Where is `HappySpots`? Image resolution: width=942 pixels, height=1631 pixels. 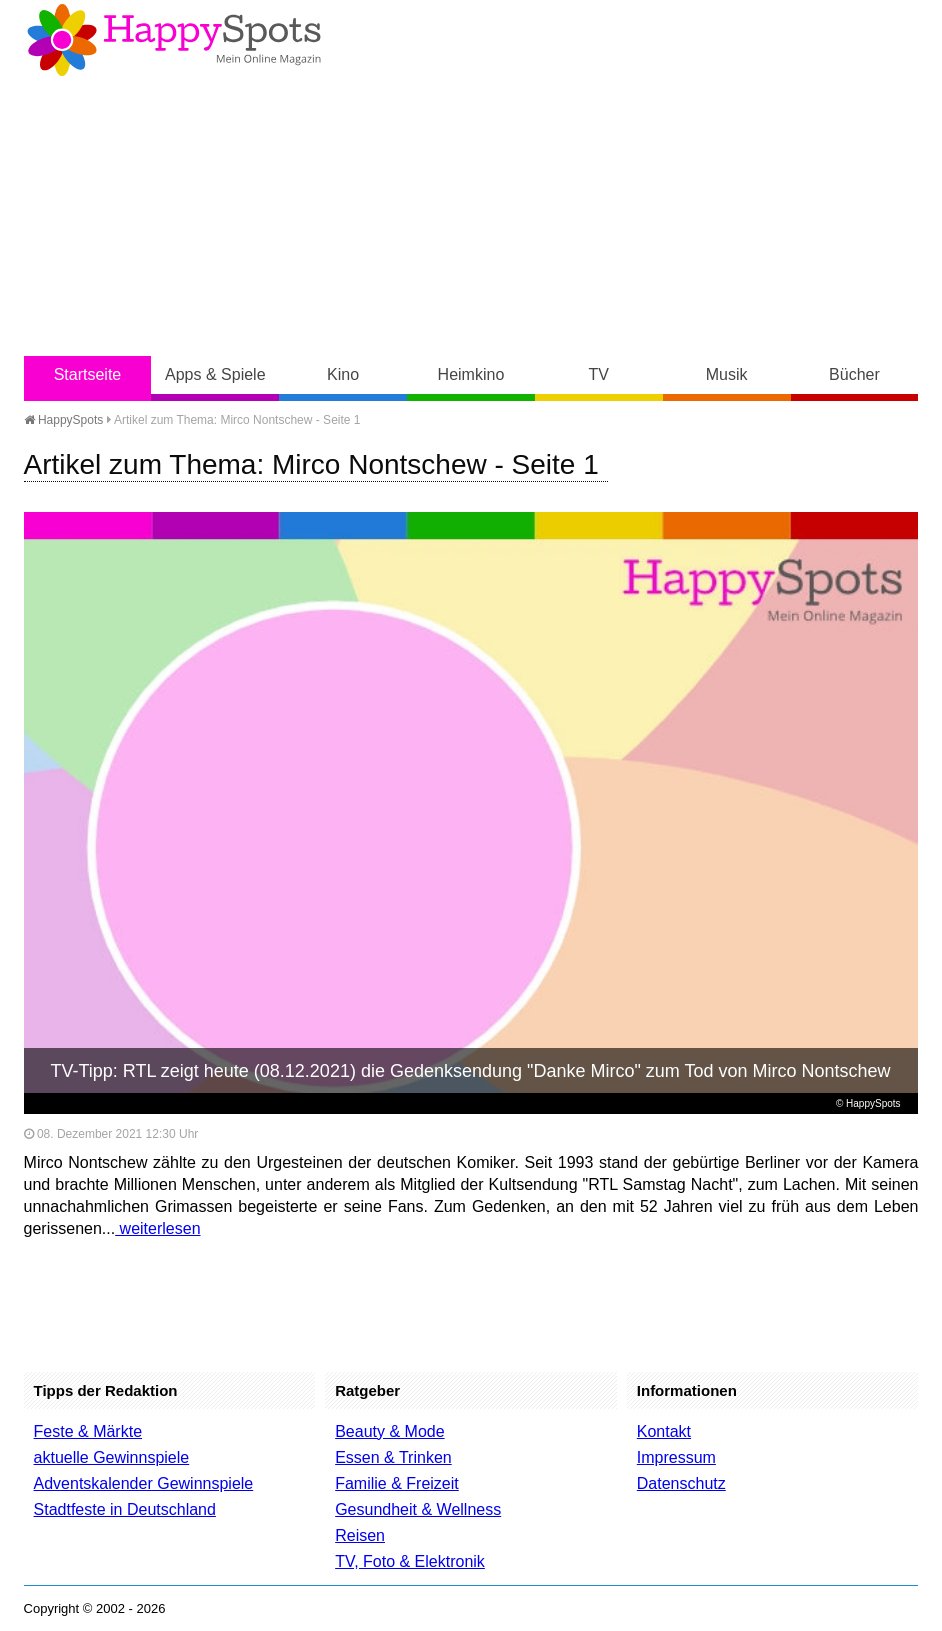
HappySpots is located at coordinates (64, 420).